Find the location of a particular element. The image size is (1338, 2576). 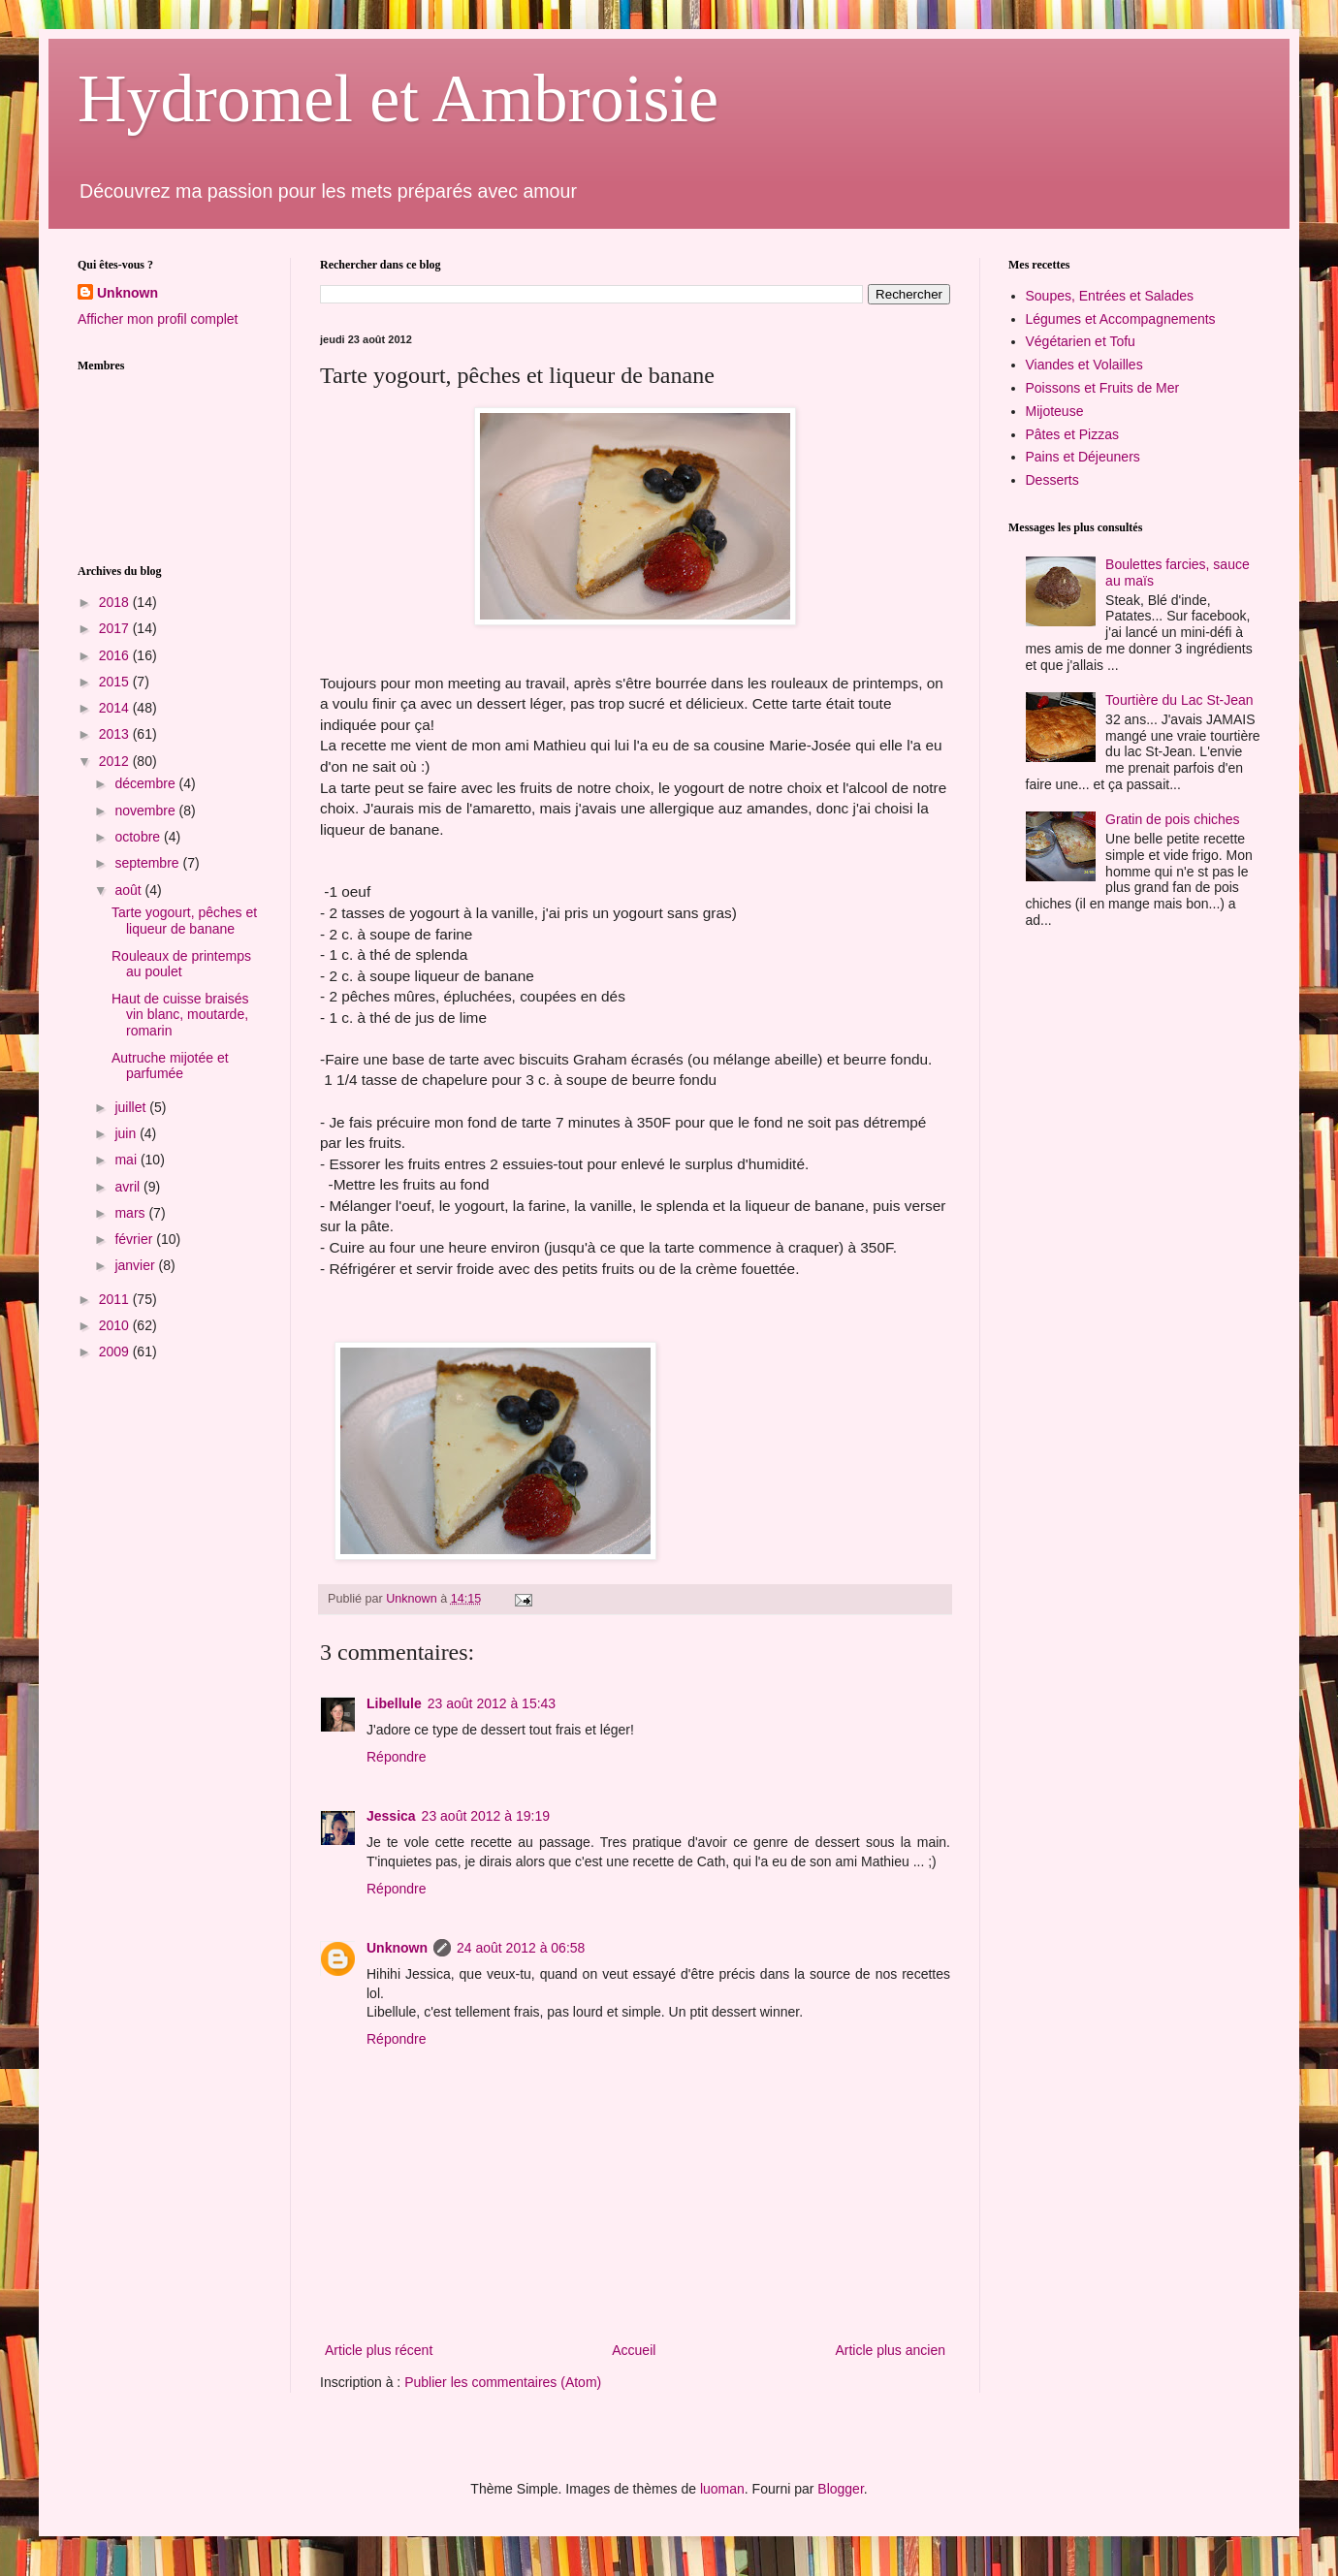

mai is located at coordinates (127, 1159).